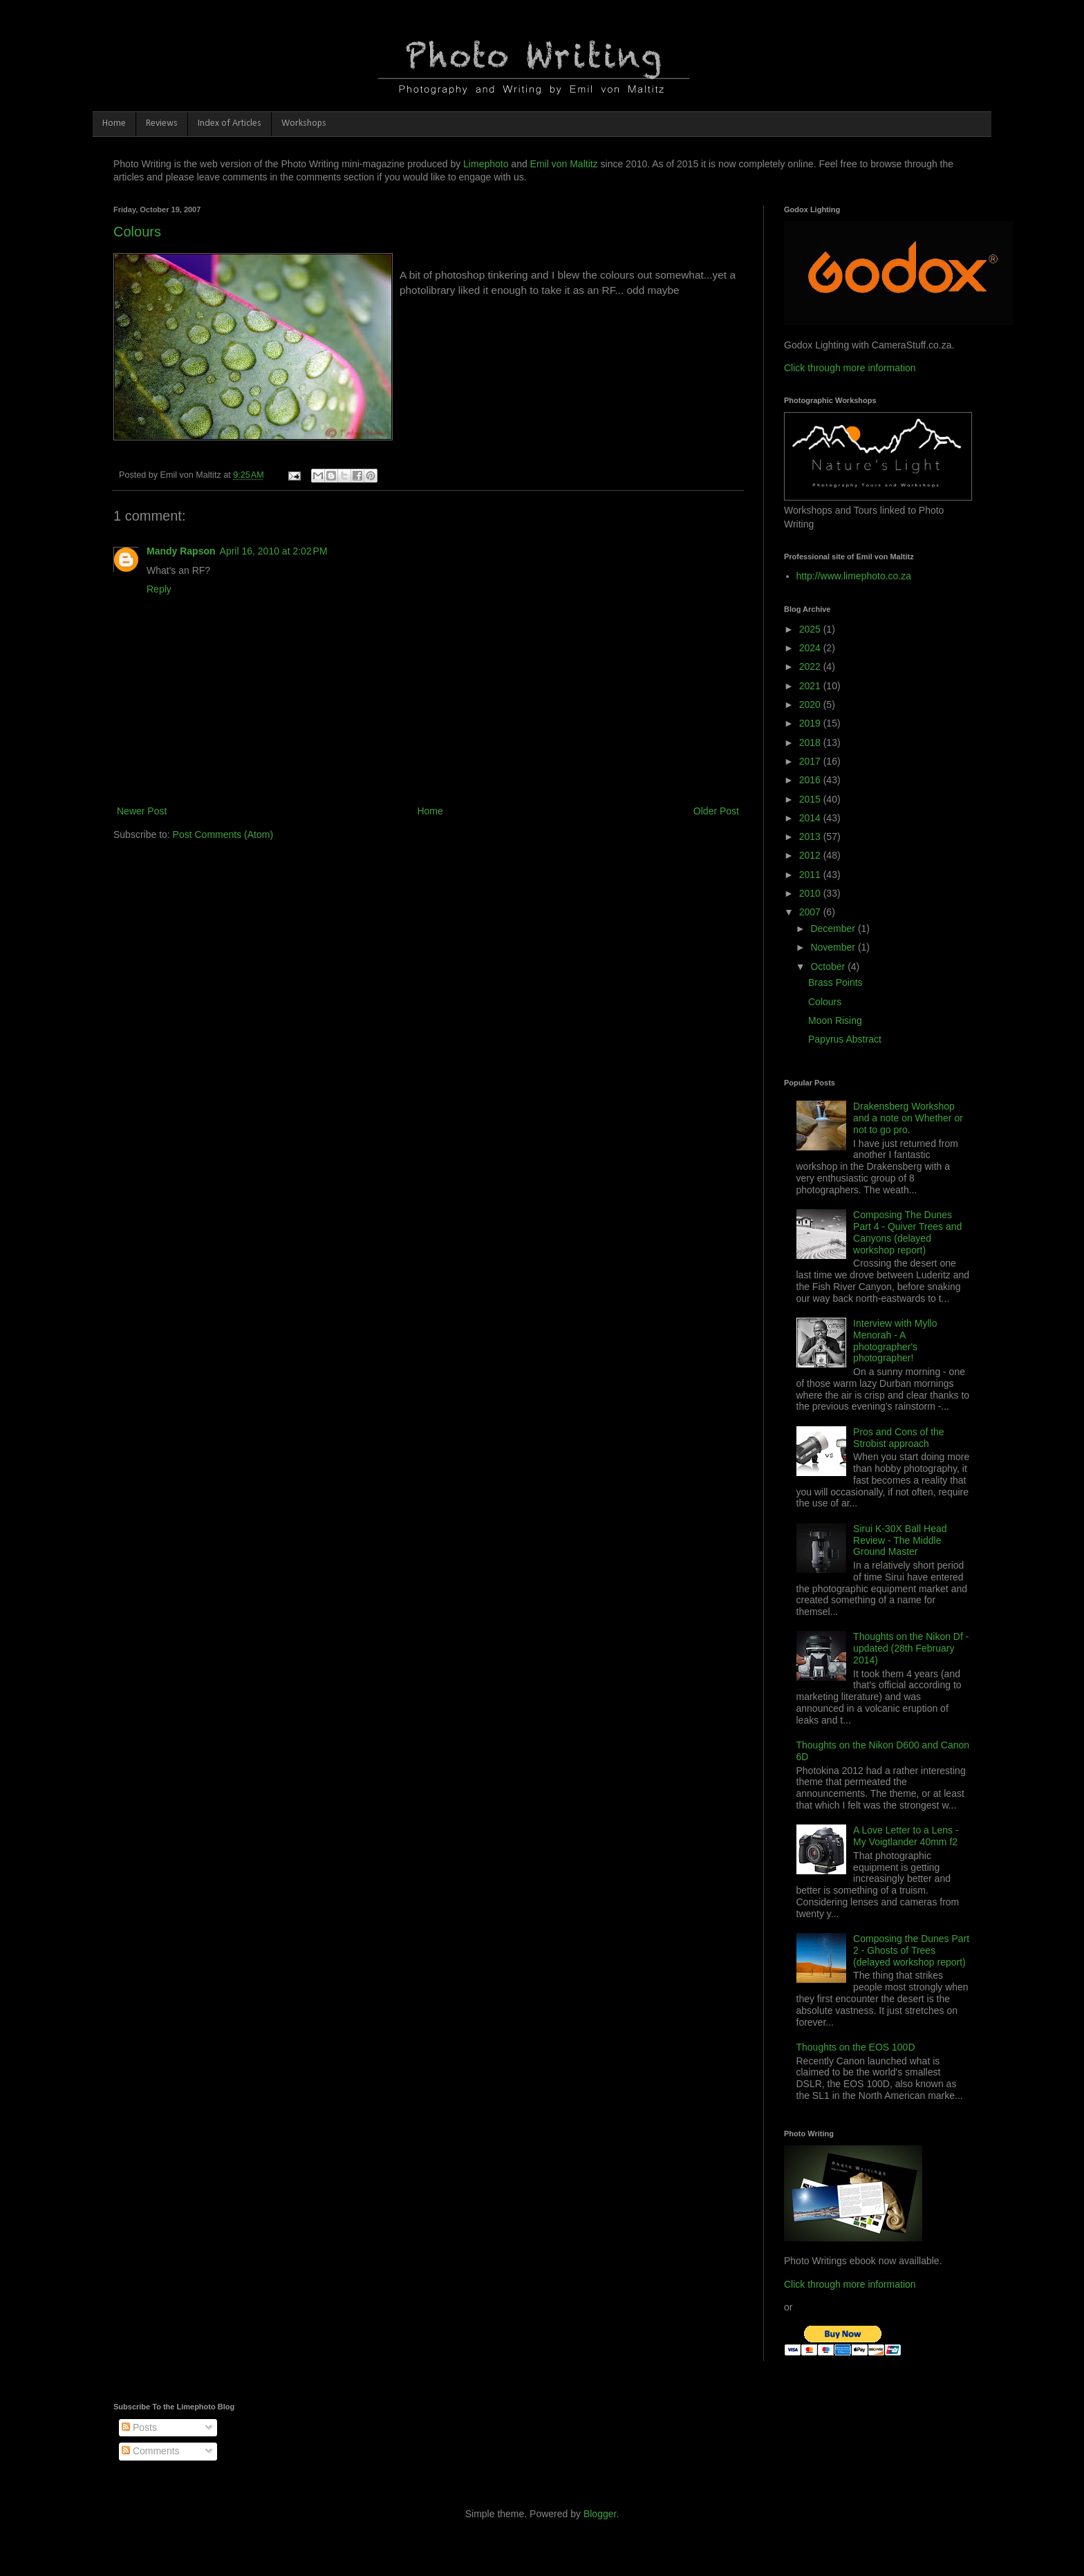  What do you see at coordinates (137, 231) in the screenshot?
I see `Colours` at bounding box center [137, 231].